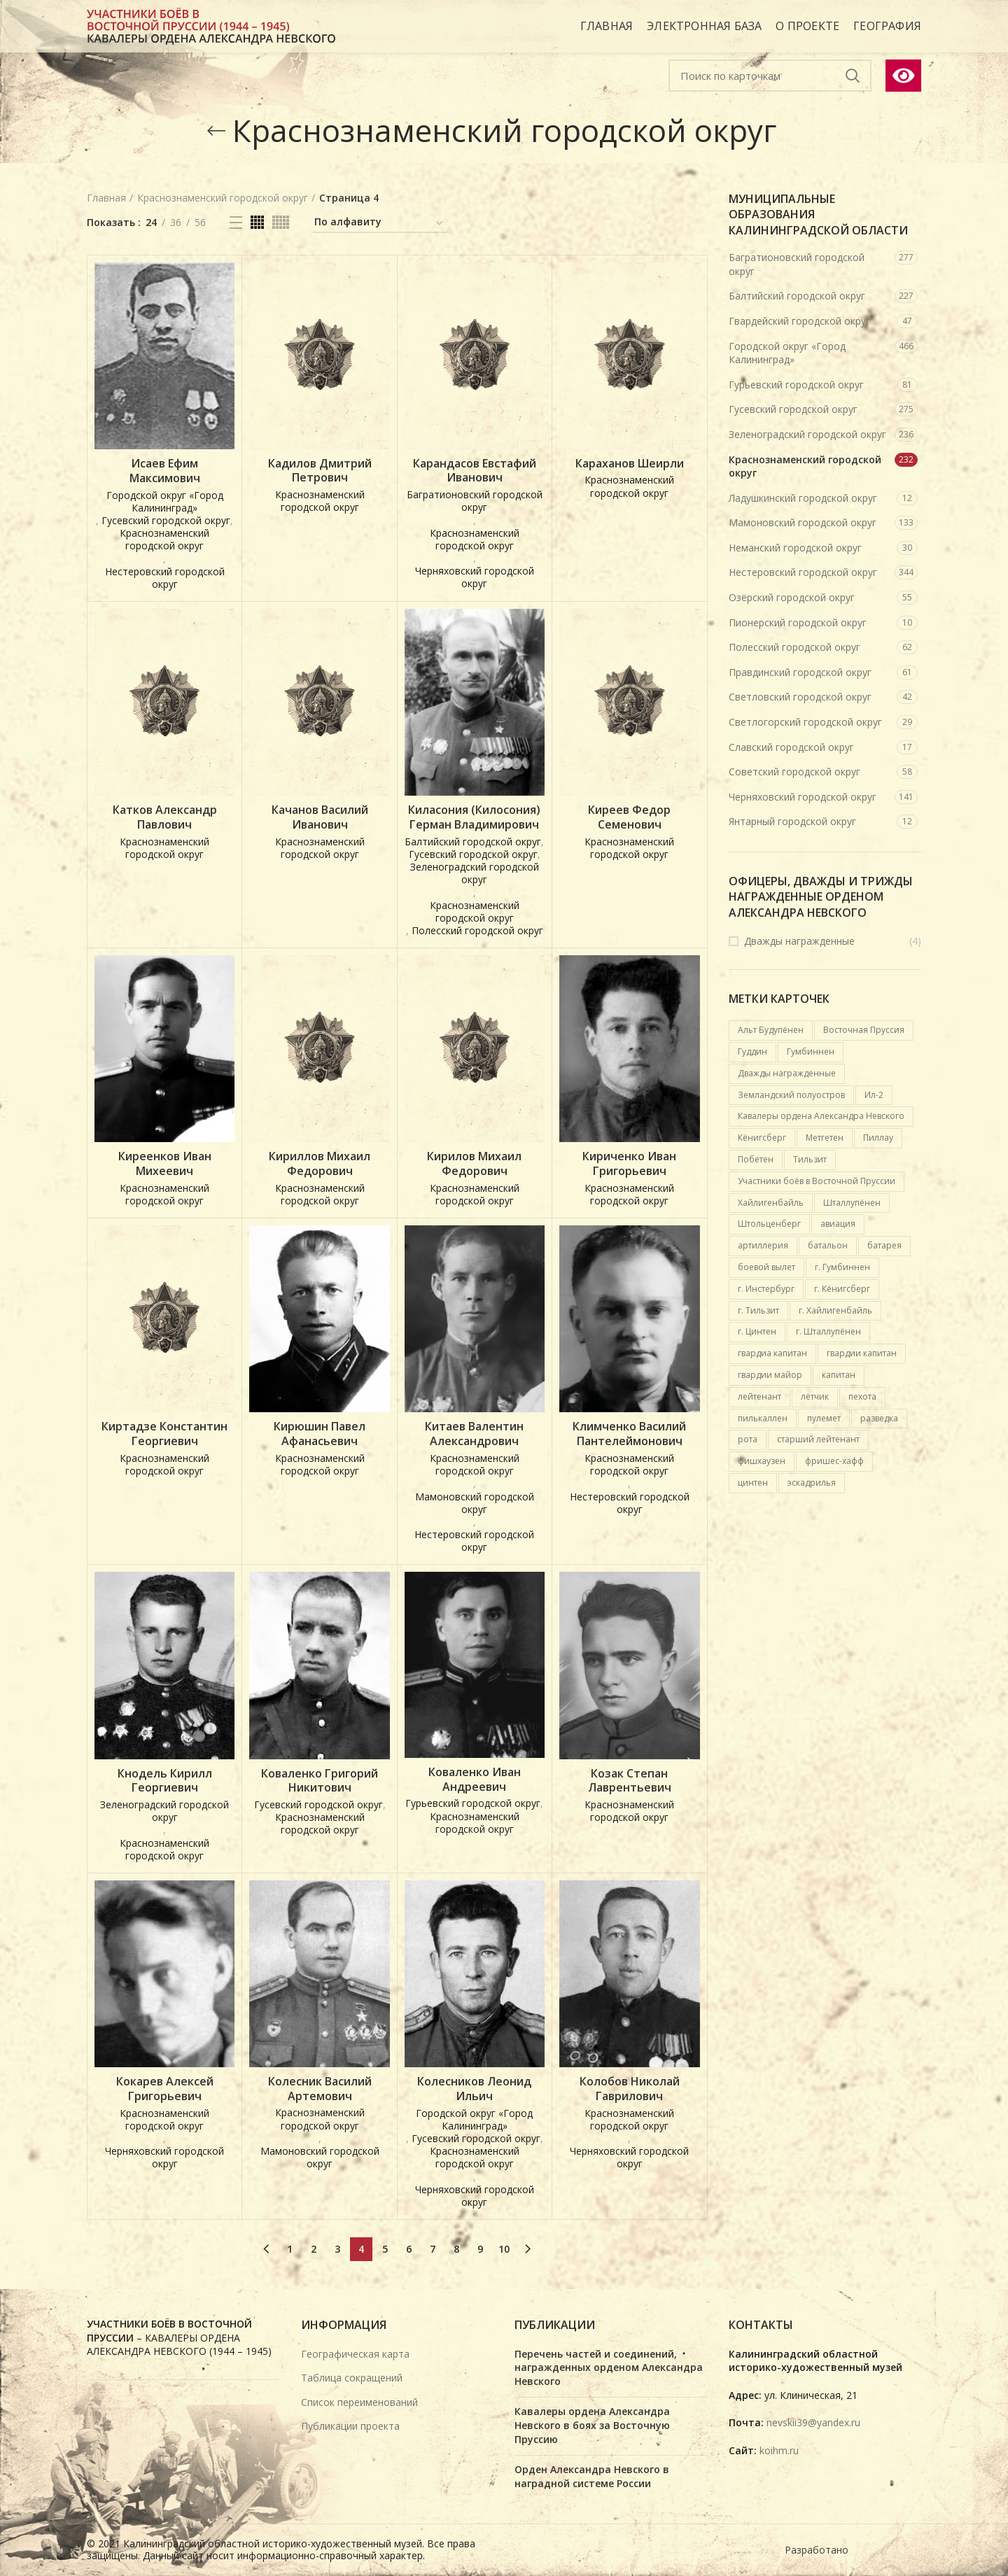 Image resolution: width=1008 pixels, height=2576 pixels. Describe the element at coordinates (862, 1353) in the screenshot. I see `гвардии капитан [гвардии капитан (12 карточек)]` at that location.